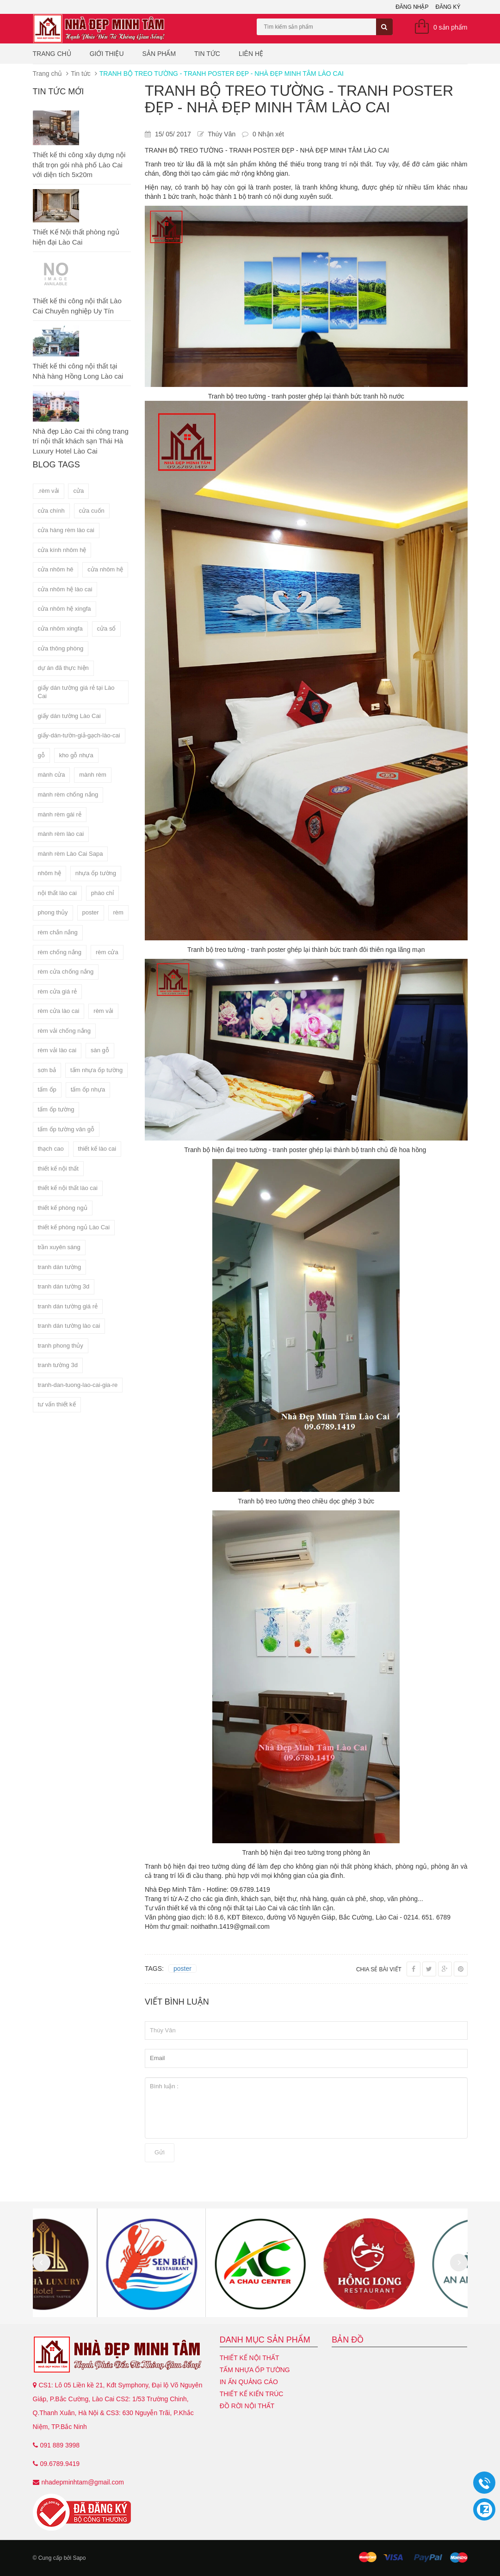  Describe the element at coordinates (255, 2370) in the screenshot. I see `Tấm nhựa ốp tường` at that location.